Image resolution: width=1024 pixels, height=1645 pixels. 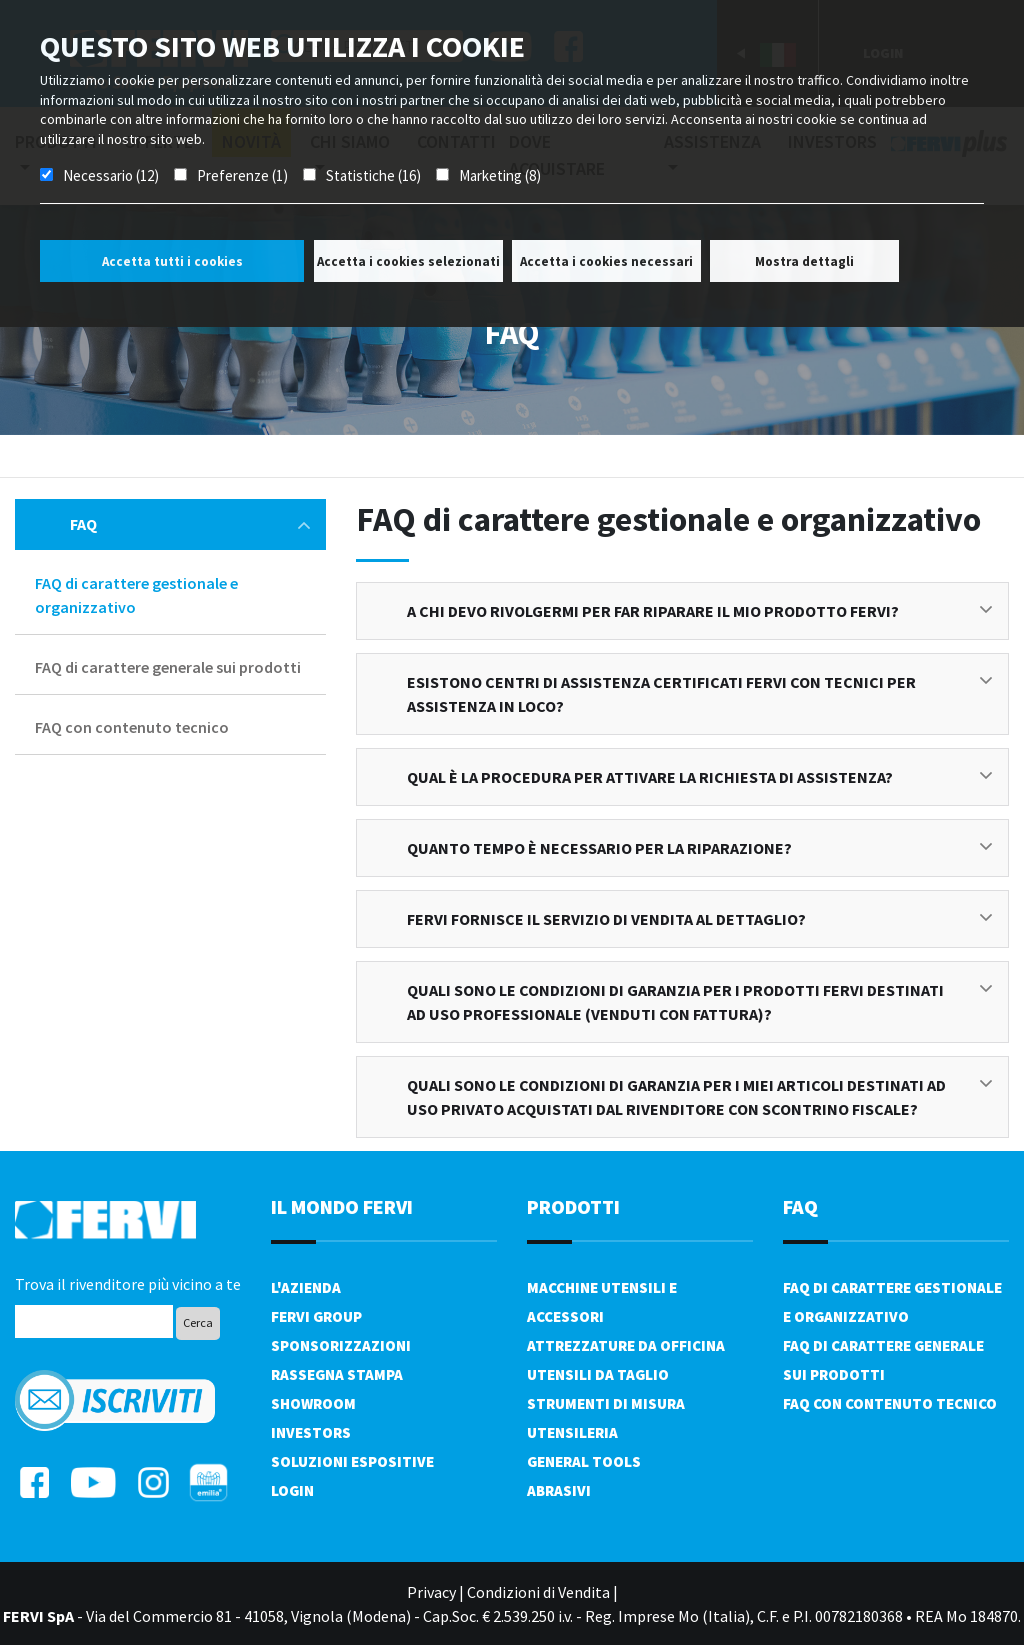 I want to click on Accetta tutti i cookies, so click(x=172, y=261).